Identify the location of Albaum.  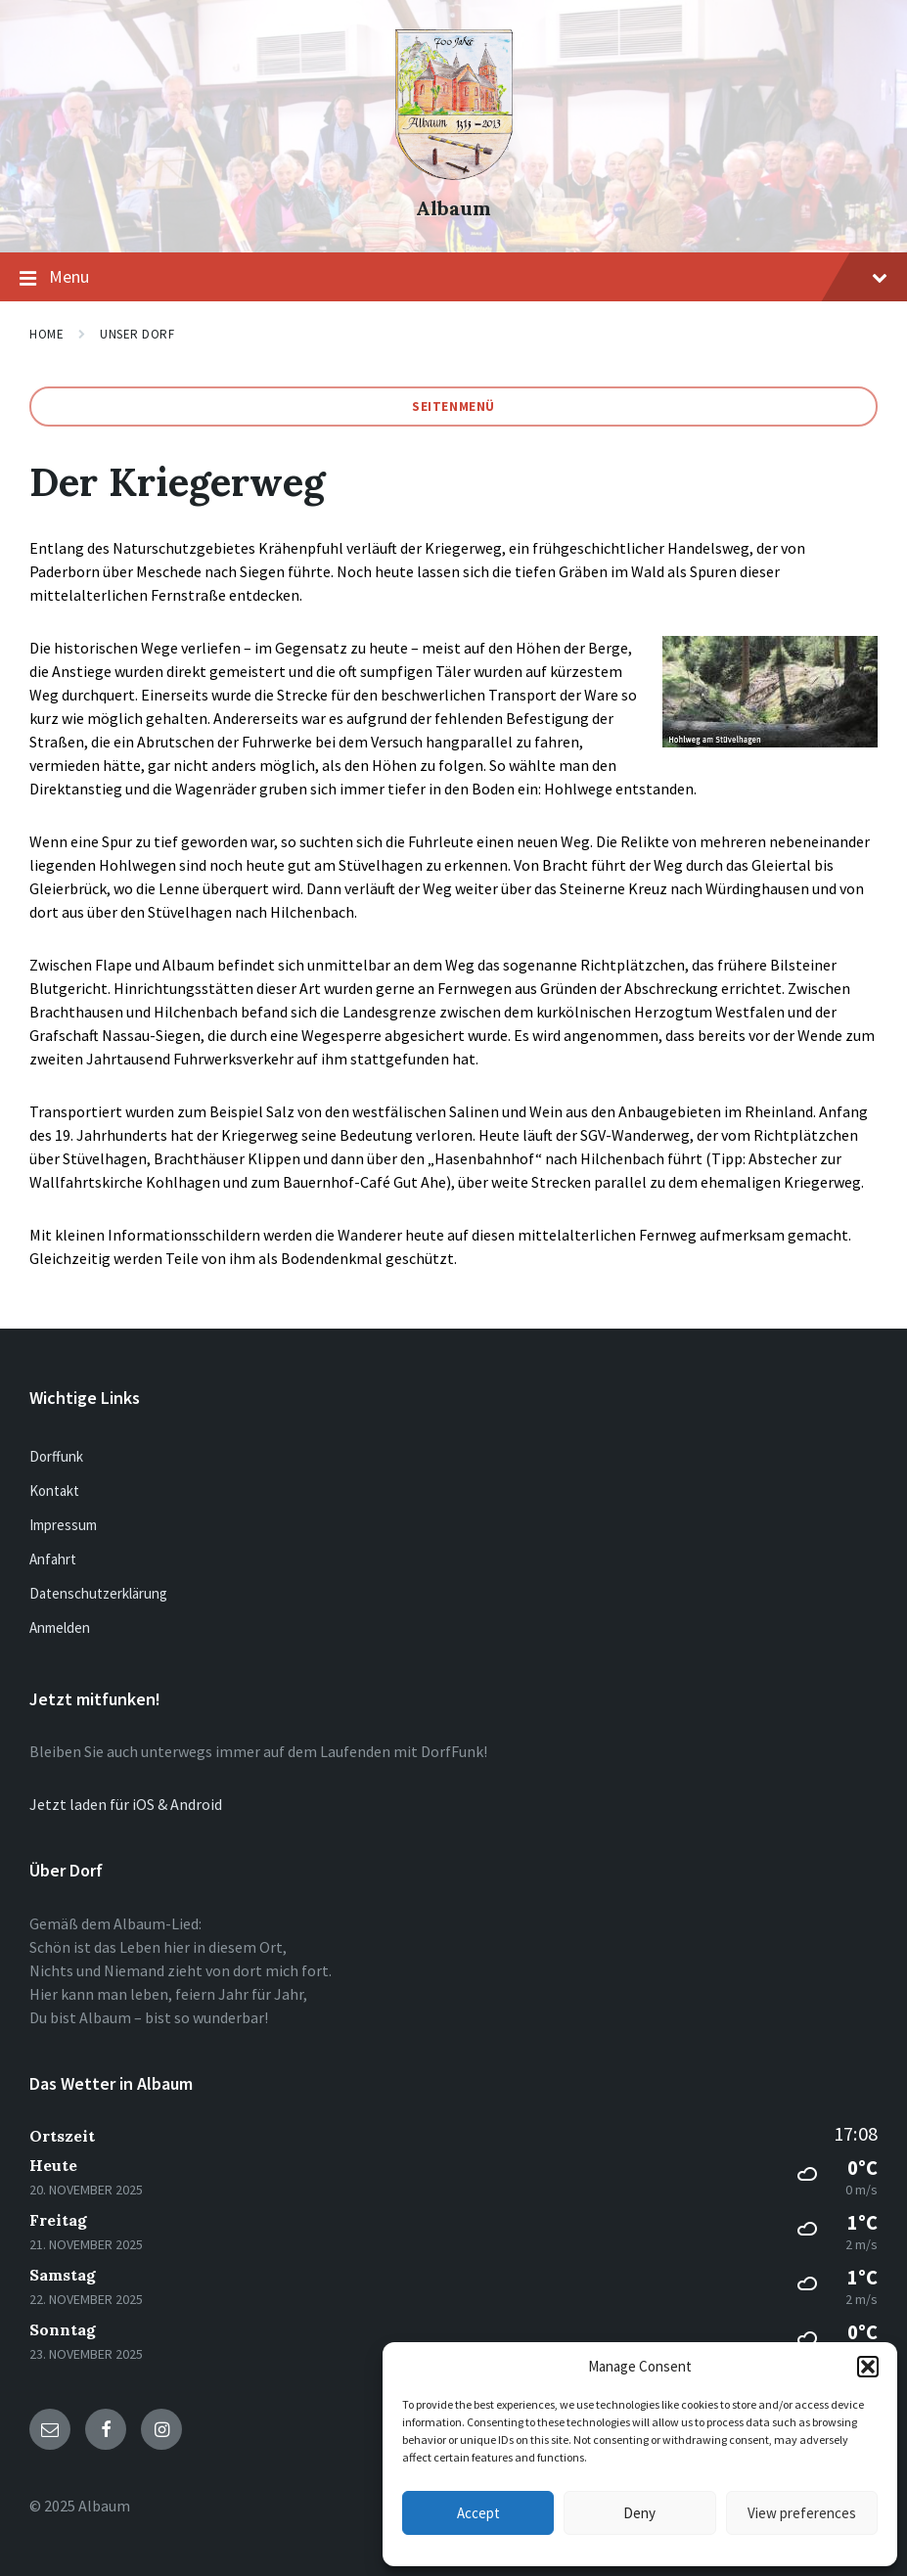
(453, 208).